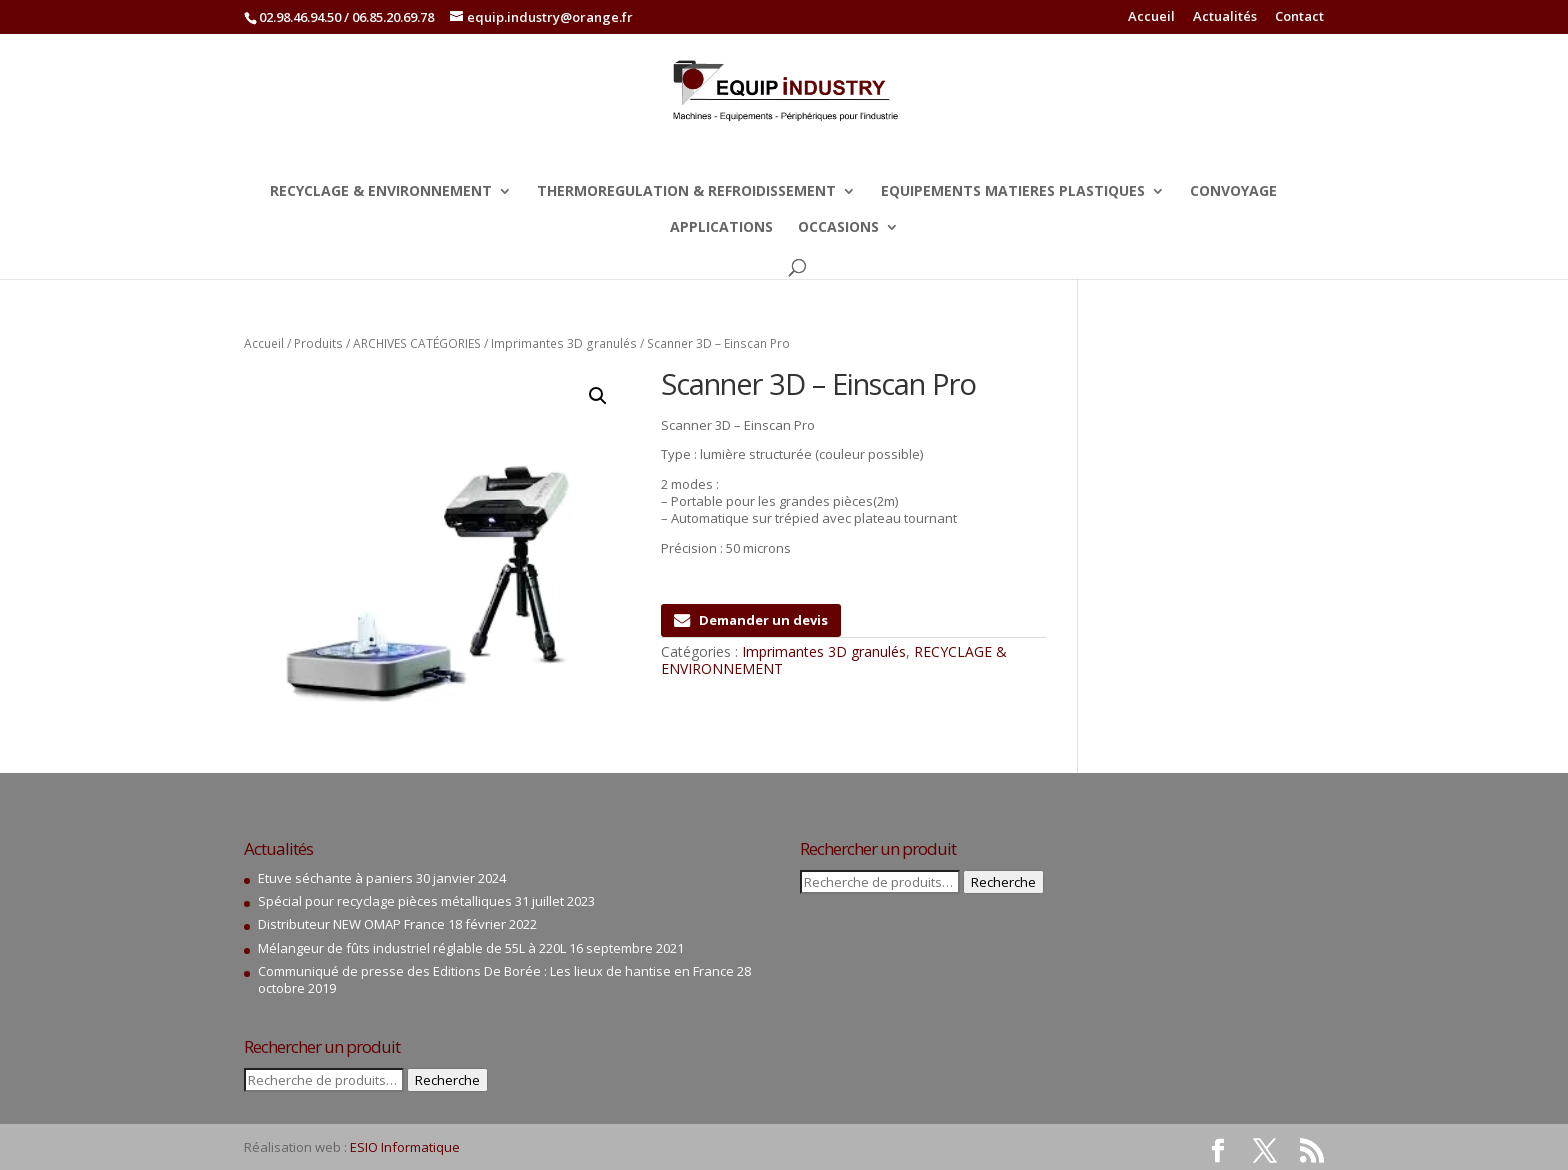 This screenshot has width=1568, height=1170. What do you see at coordinates (447, 1080) in the screenshot?
I see `Recherche` at bounding box center [447, 1080].